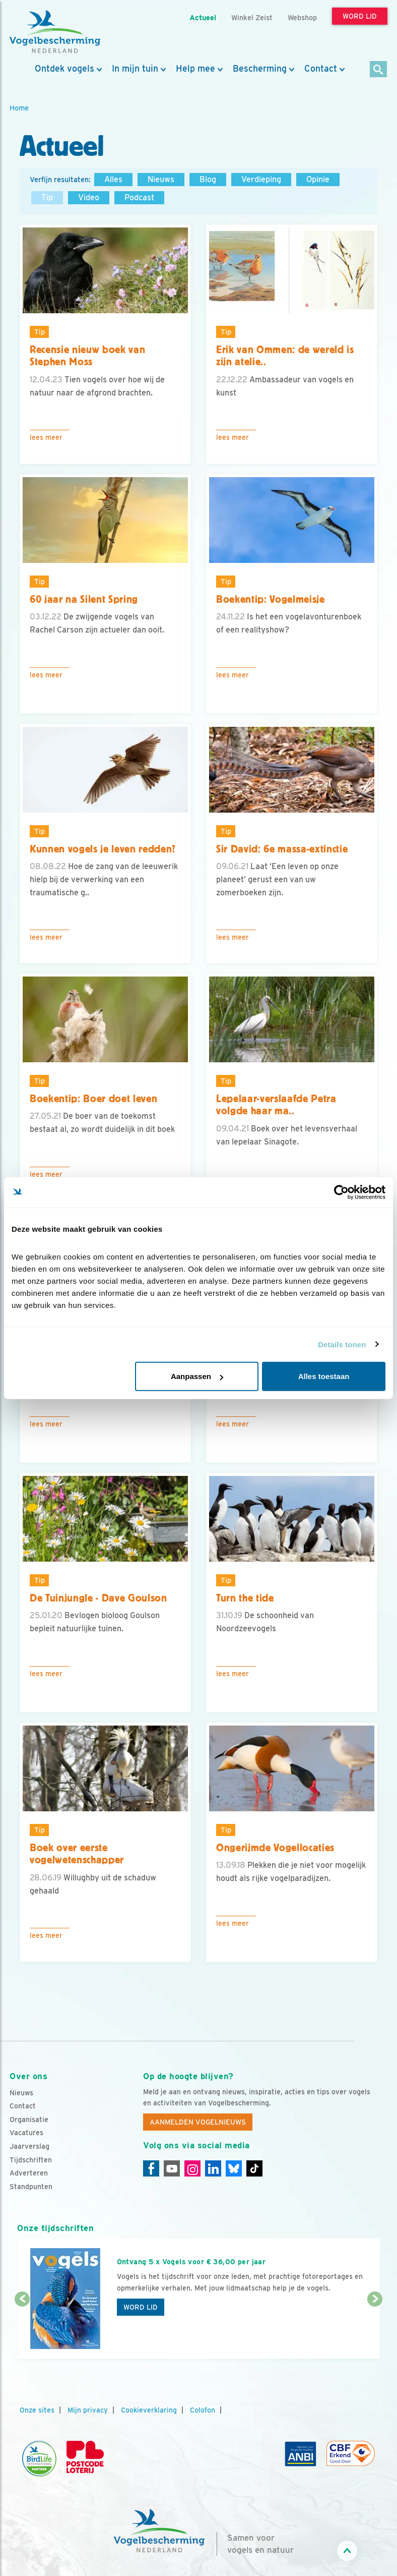 This screenshot has width=397, height=2576. What do you see at coordinates (88, 2410) in the screenshot?
I see `Mijn privacy` at bounding box center [88, 2410].